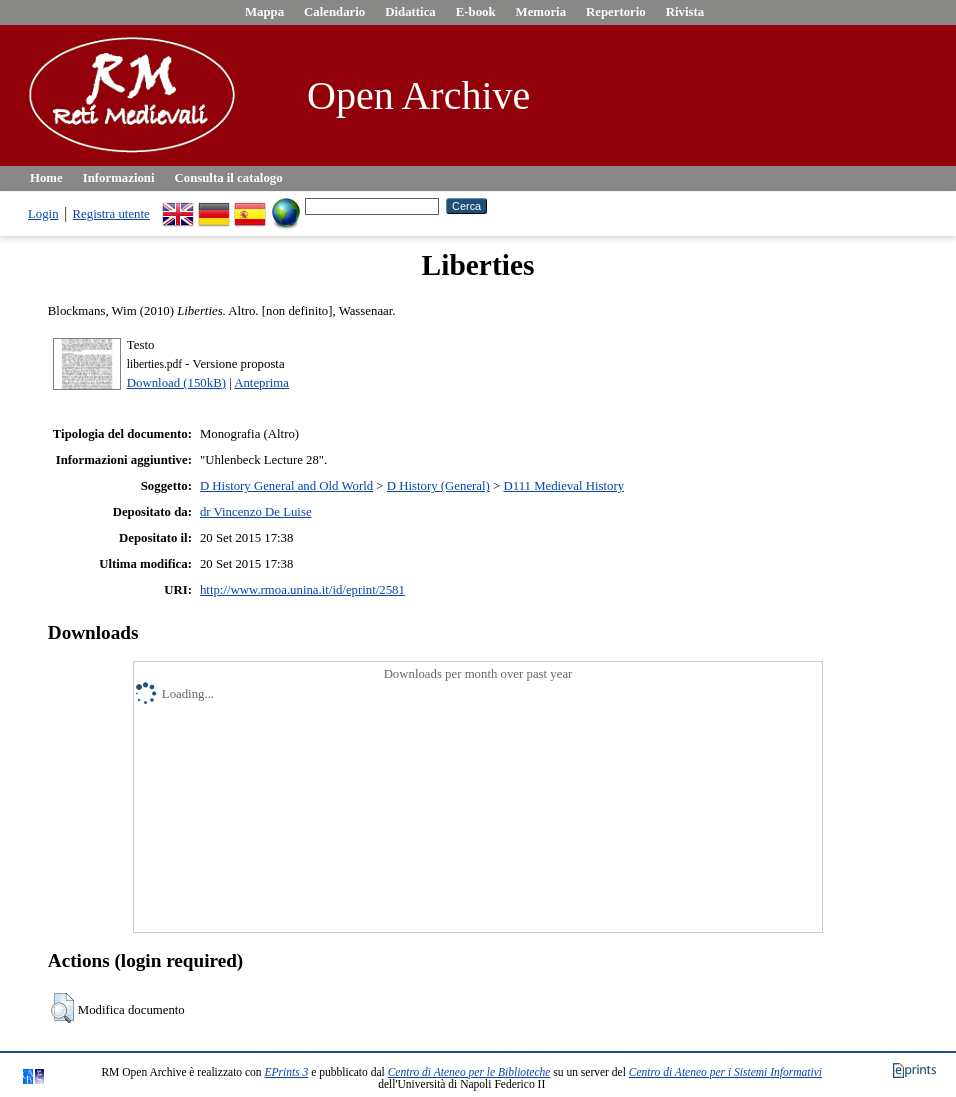  I want to click on Download (150kB), so click(176, 383).